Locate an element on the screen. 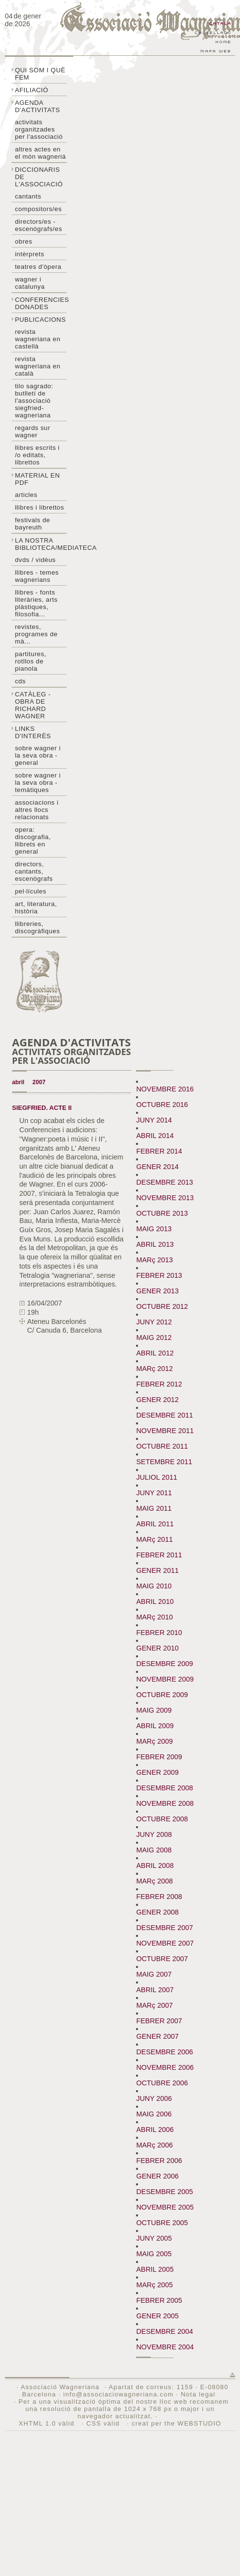 This screenshot has width=240, height=2576. FEBRER 2009 is located at coordinates (159, 1757).